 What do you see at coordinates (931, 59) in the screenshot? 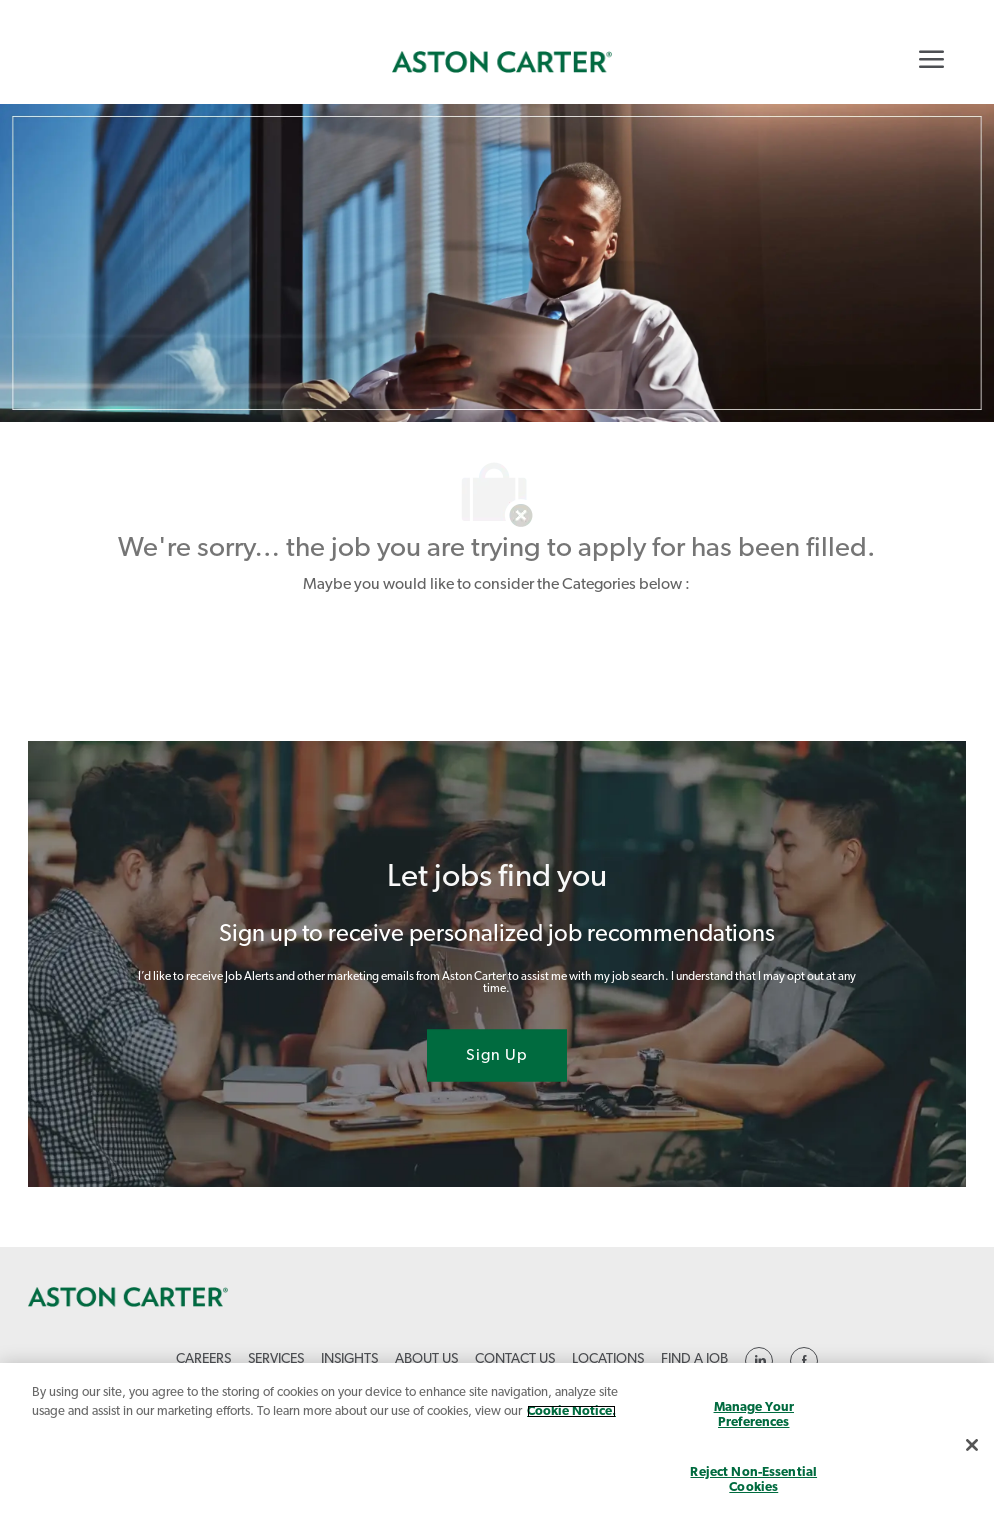
I see `[Mobile Menu]` at bounding box center [931, 59].